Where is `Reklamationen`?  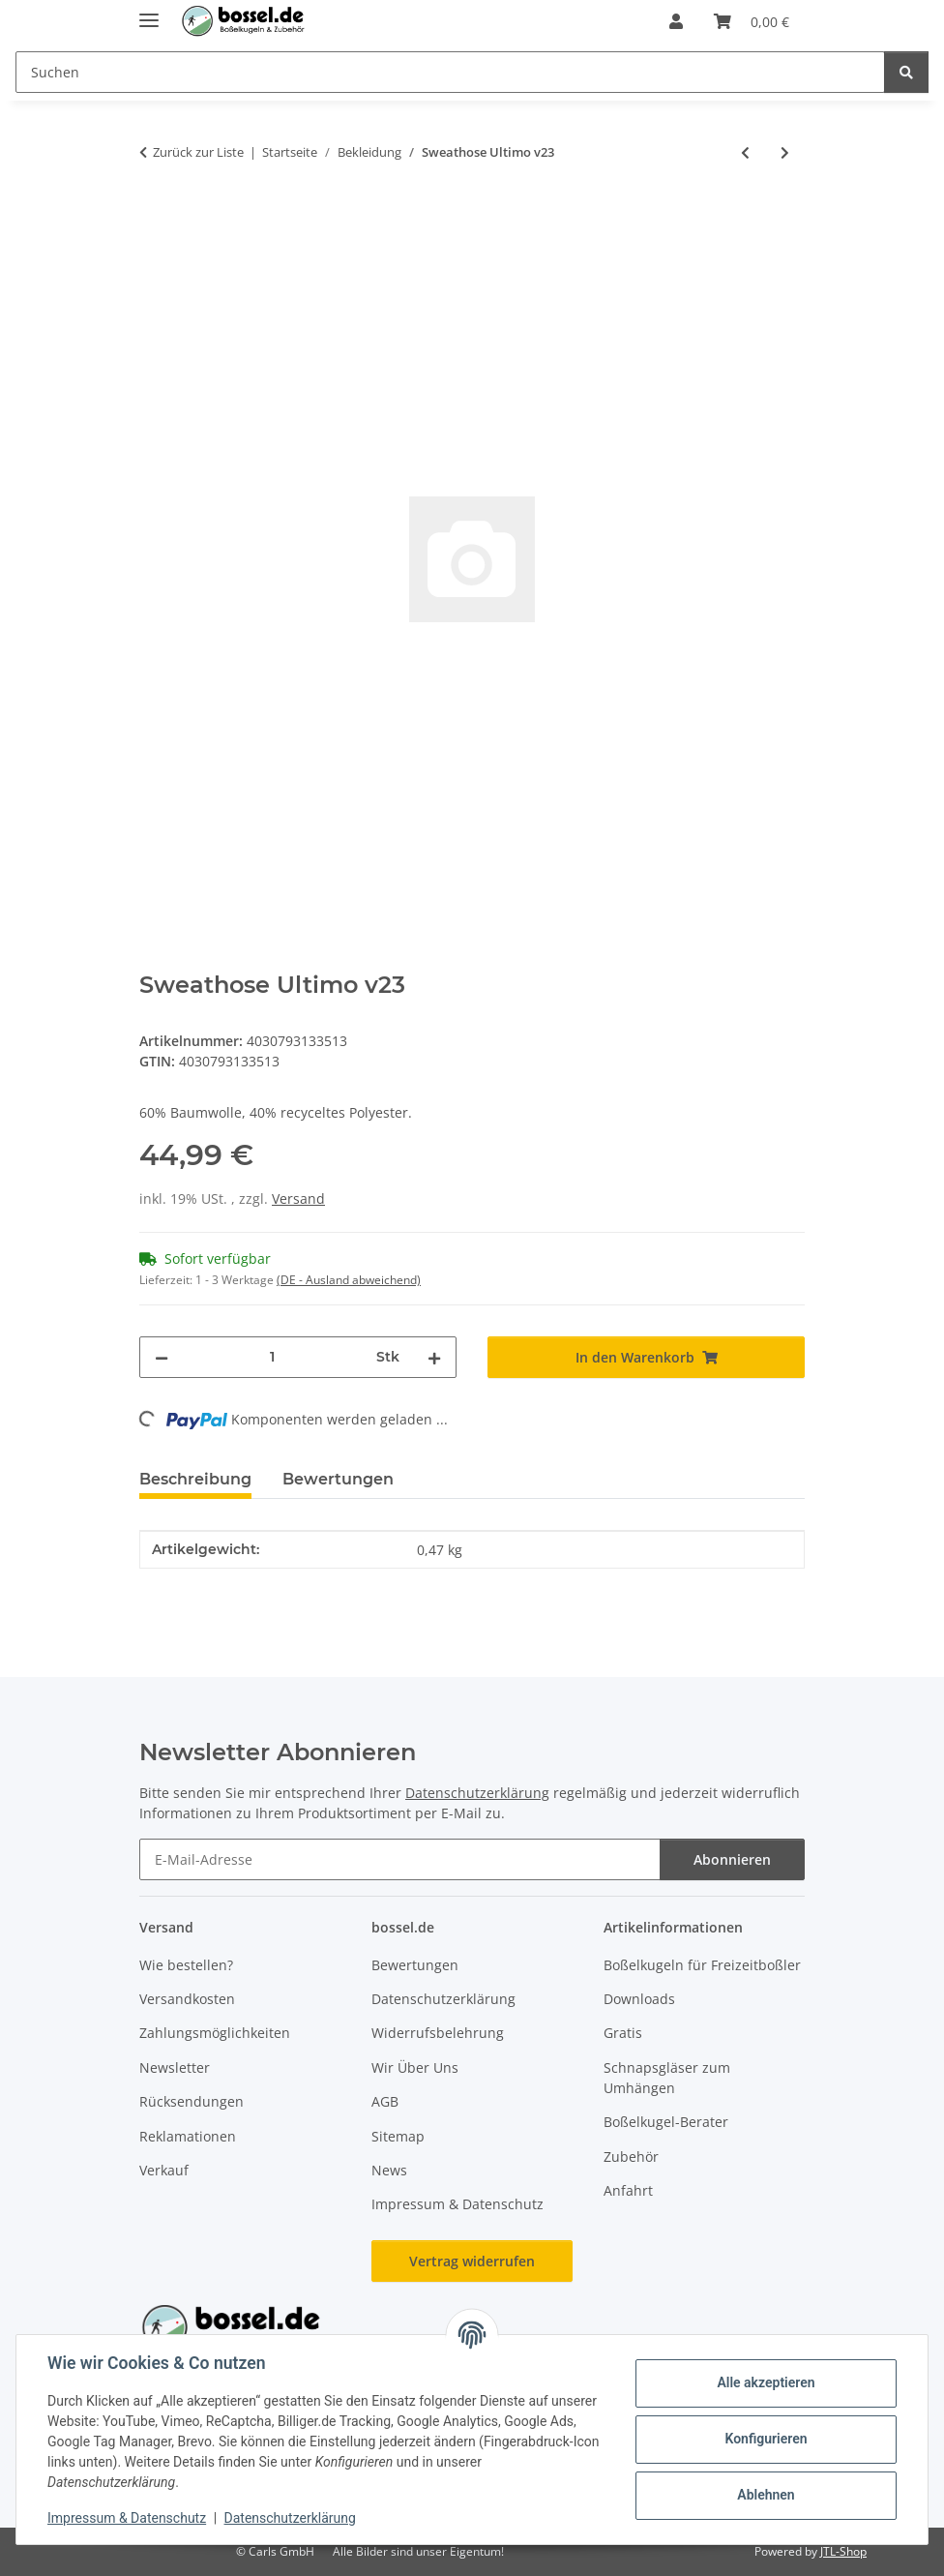
Reklamationen is located at coordinates (187, 2136).